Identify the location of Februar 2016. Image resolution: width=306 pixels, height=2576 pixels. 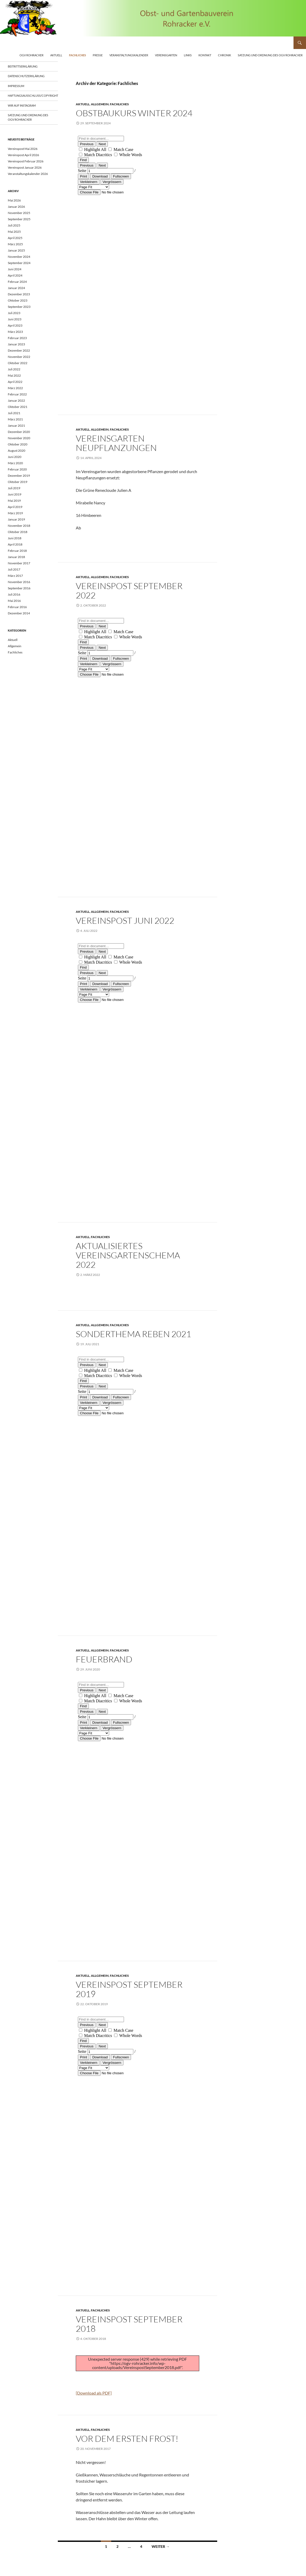
(17, 607).